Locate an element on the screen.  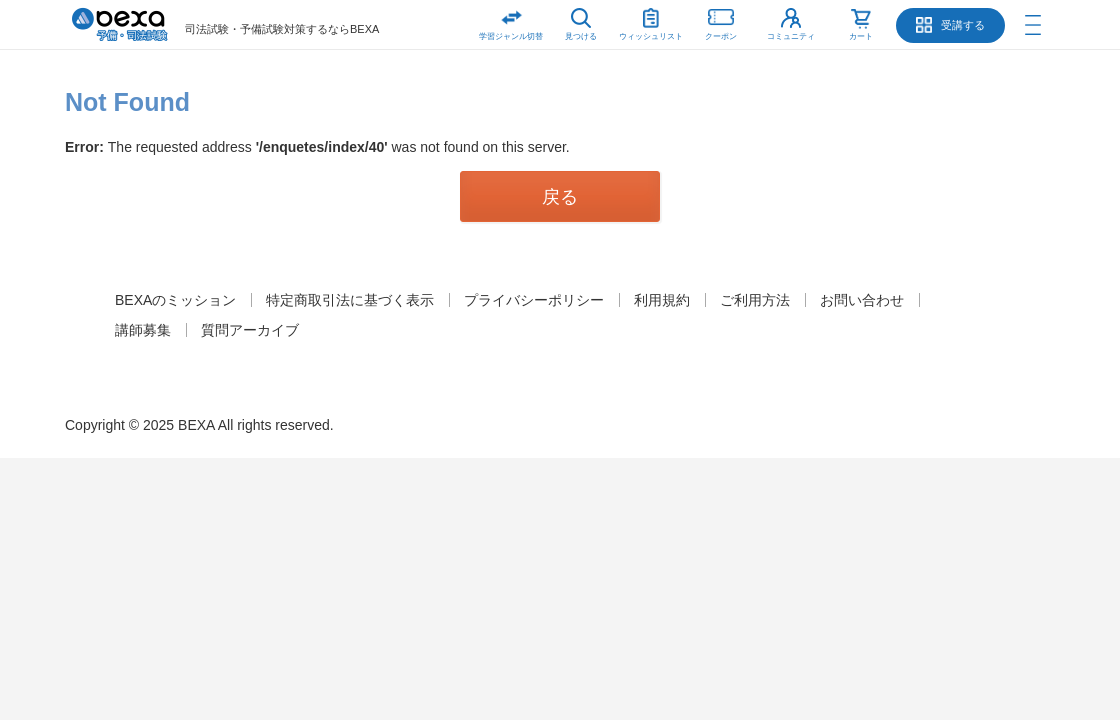
質問アーカイブ is located at coordinates (250, 330).